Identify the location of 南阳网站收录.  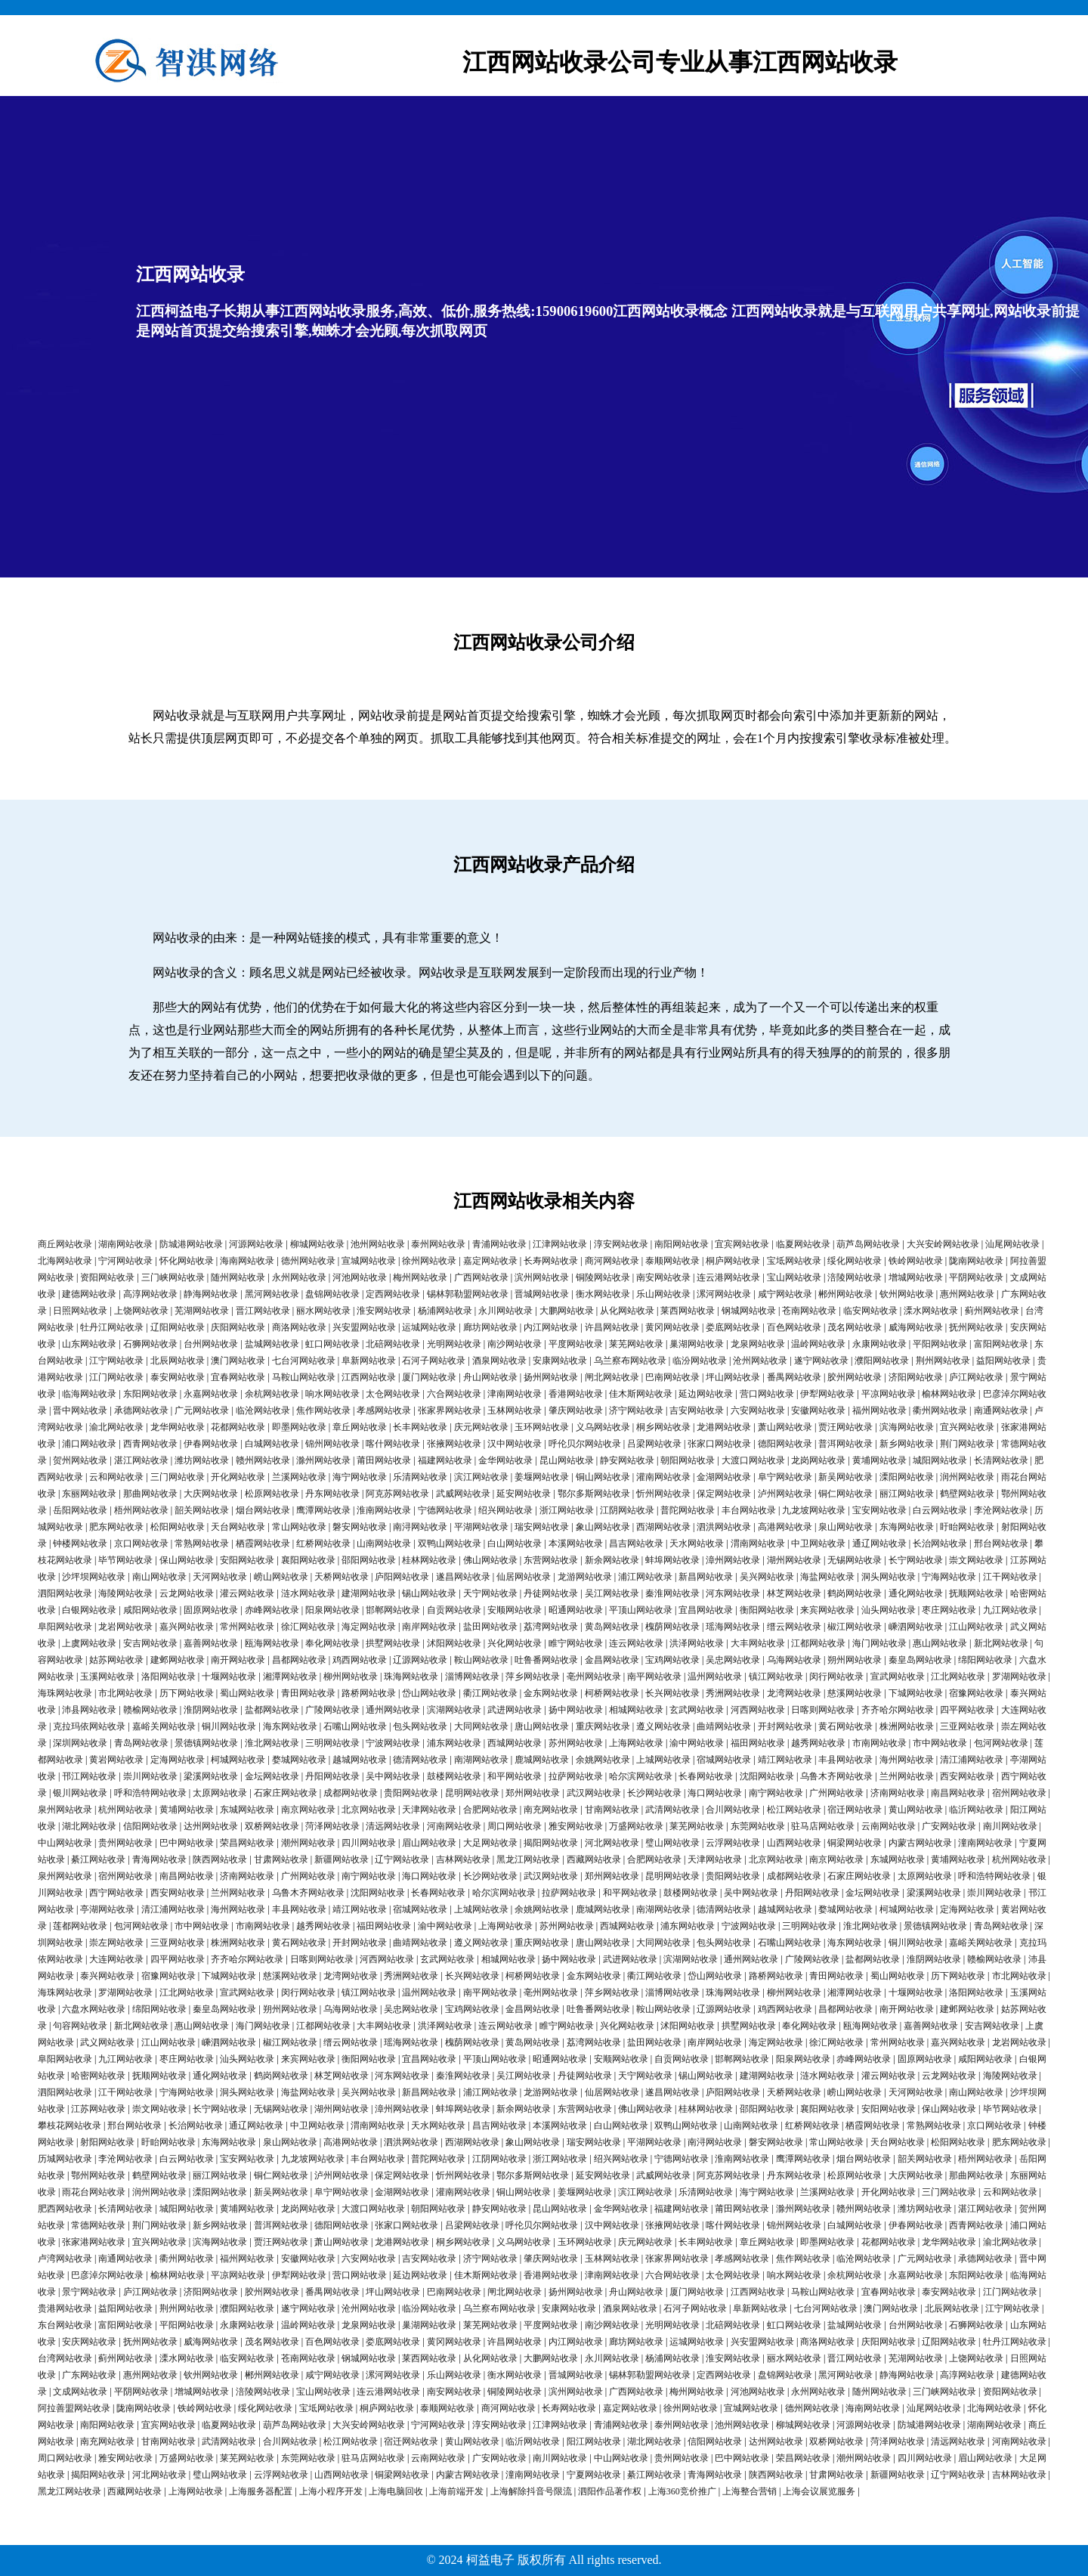
(681, 1244).